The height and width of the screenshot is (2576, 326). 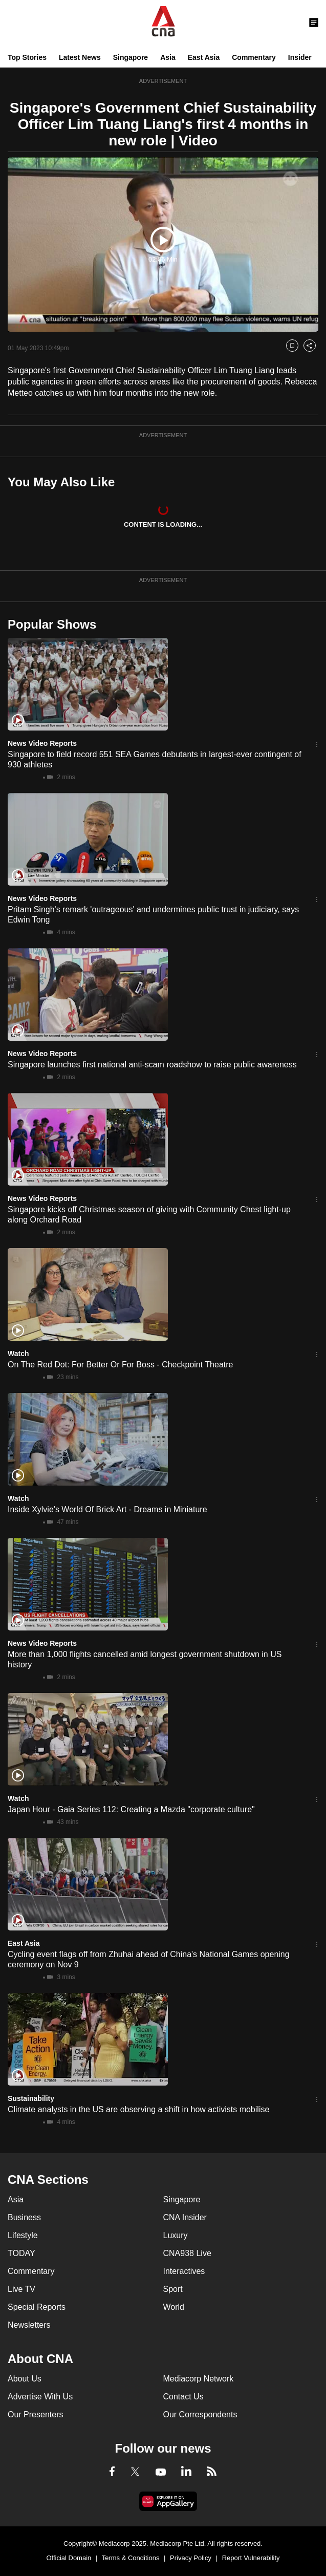 I want to click on Climate analysts in the US are observing a shift in how activists mobilise, so click(x=138, y=2109).